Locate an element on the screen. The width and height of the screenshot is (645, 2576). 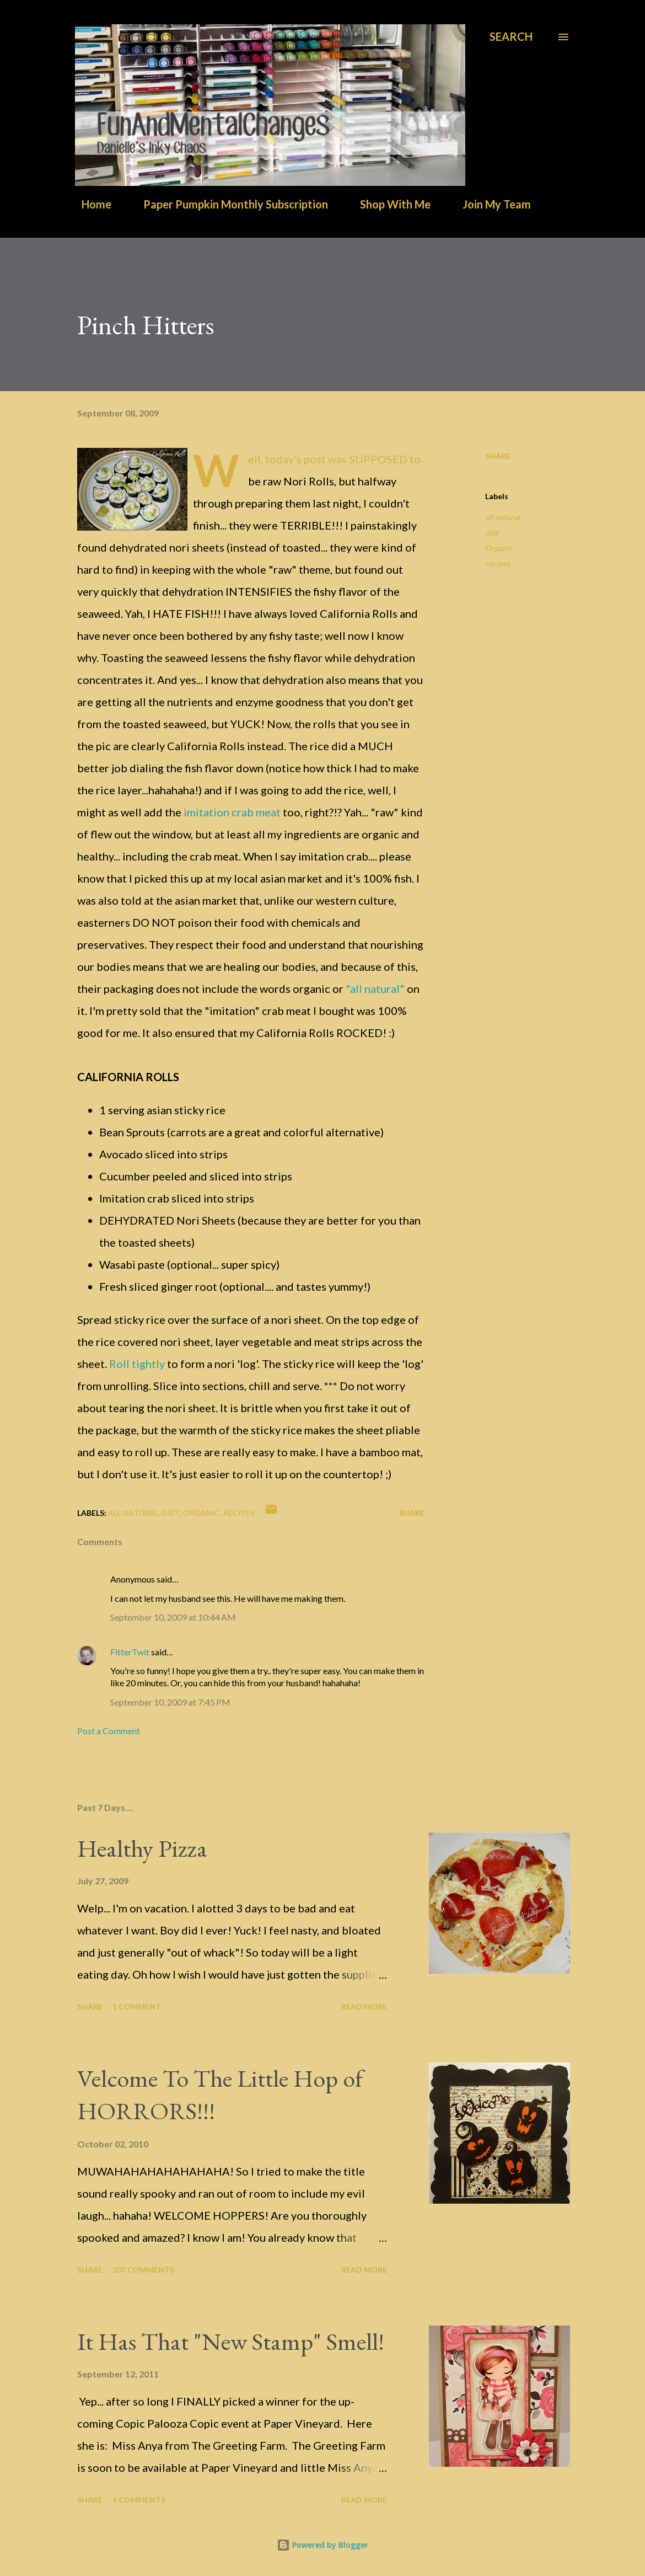
"all natural" is located at coordinates (375, 988).